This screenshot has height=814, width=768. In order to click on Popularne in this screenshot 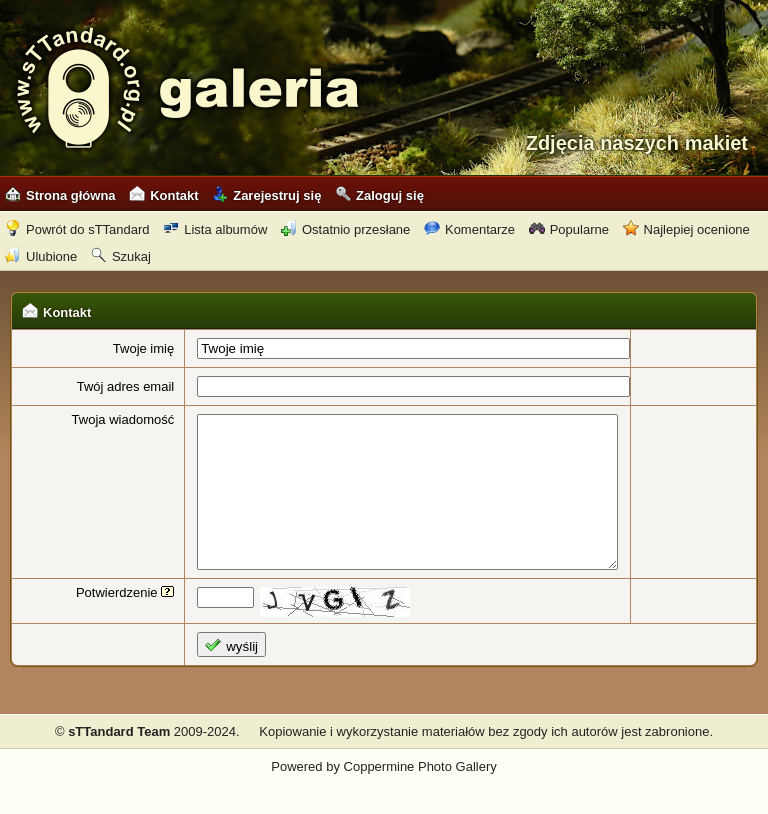, I will do `click(569, 229)`.